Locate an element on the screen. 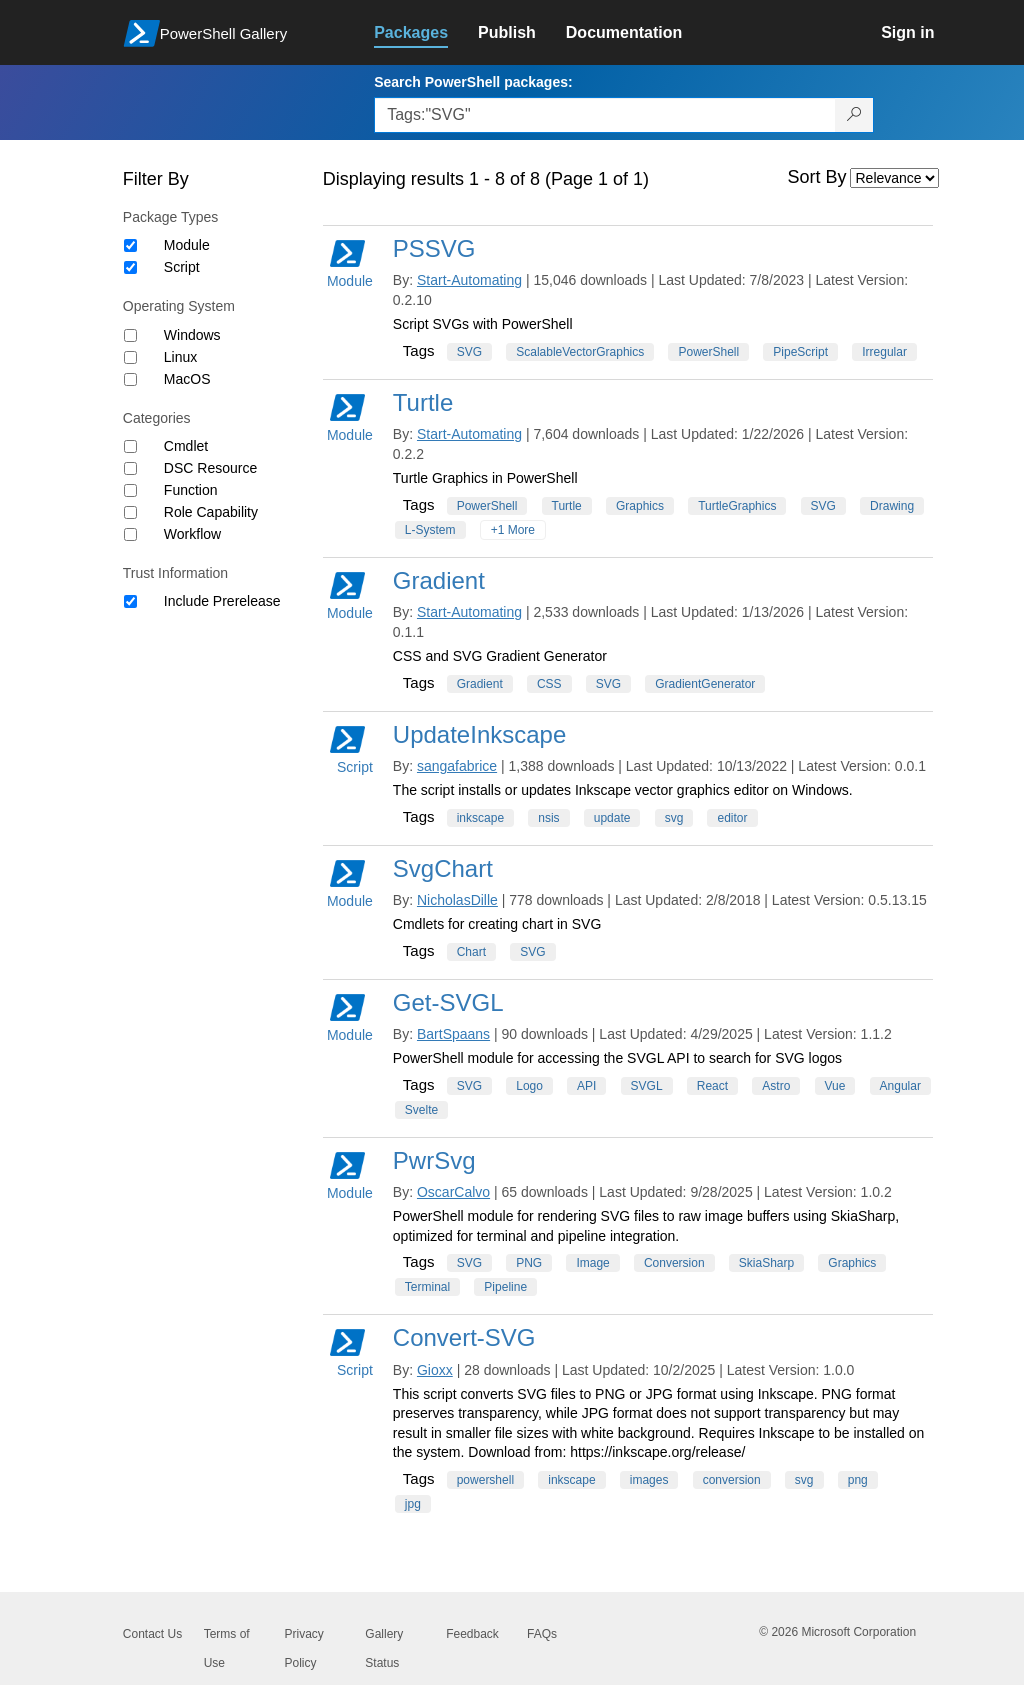 The image size is (1024, 1685). editor is located at coordinates (732, 818).